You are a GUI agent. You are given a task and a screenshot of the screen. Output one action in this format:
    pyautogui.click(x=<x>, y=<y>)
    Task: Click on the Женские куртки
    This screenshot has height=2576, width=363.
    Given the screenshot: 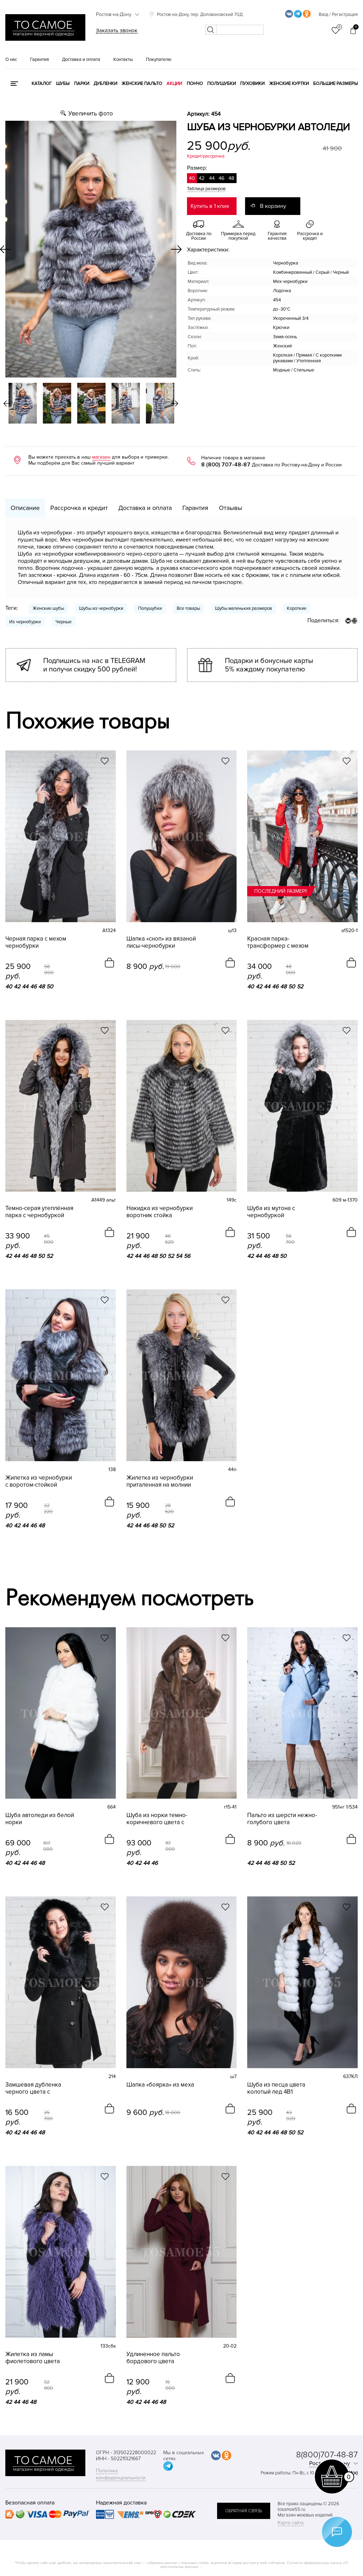 What is the action you would take?
    pyautogui.click(x=289, y=83)
    